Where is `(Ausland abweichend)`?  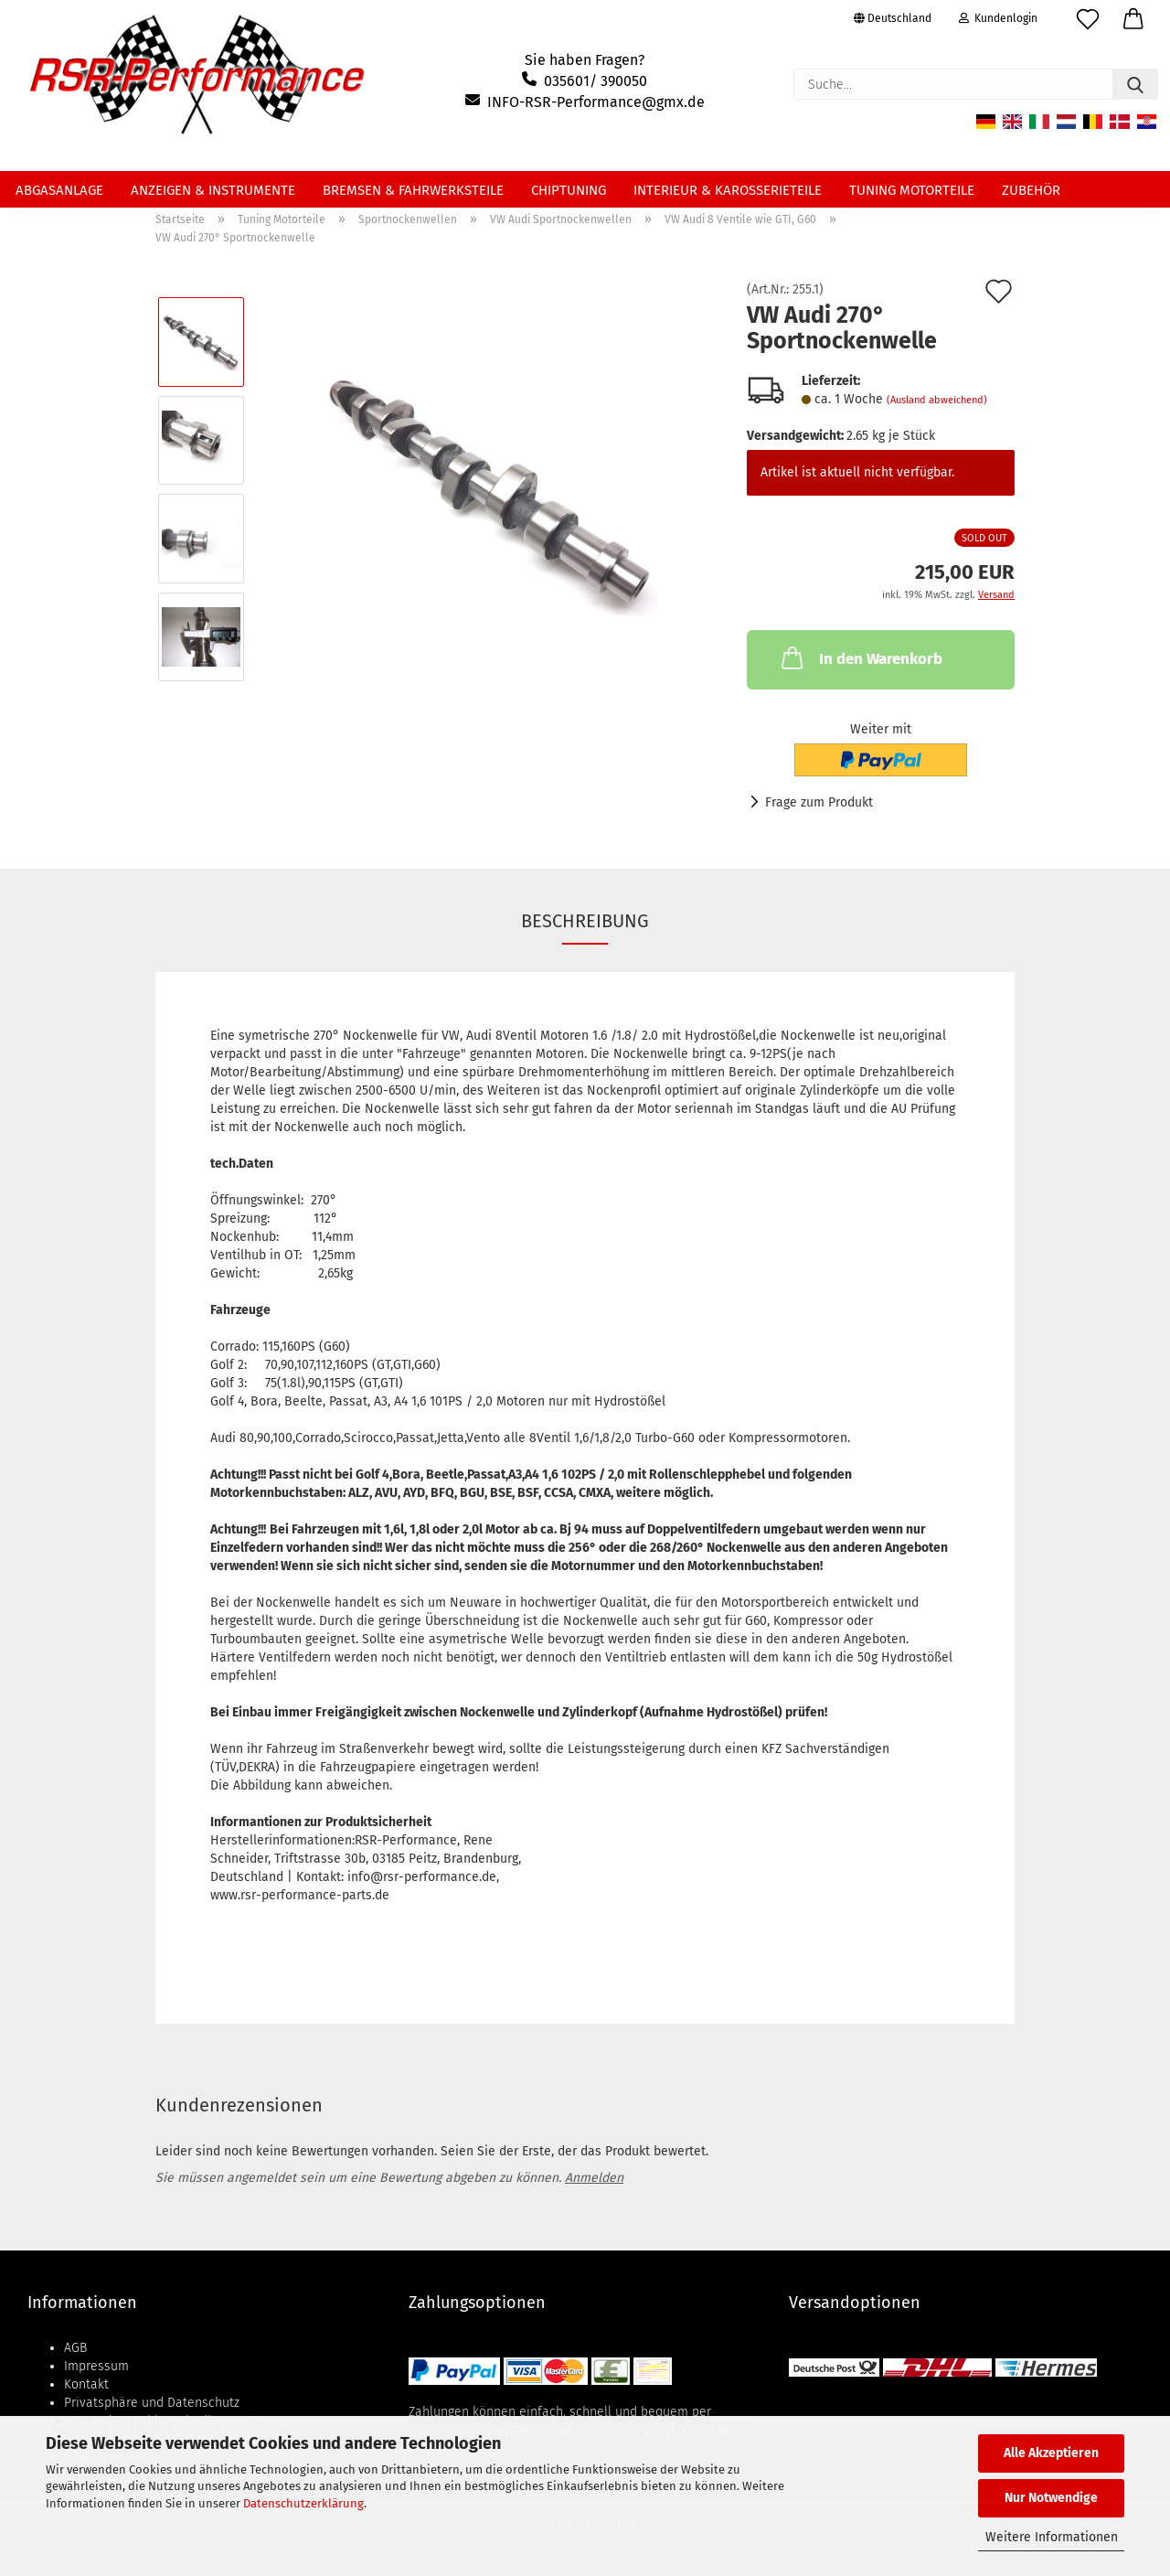
(Ausland abweichend) is located at coordinates (937, 400).